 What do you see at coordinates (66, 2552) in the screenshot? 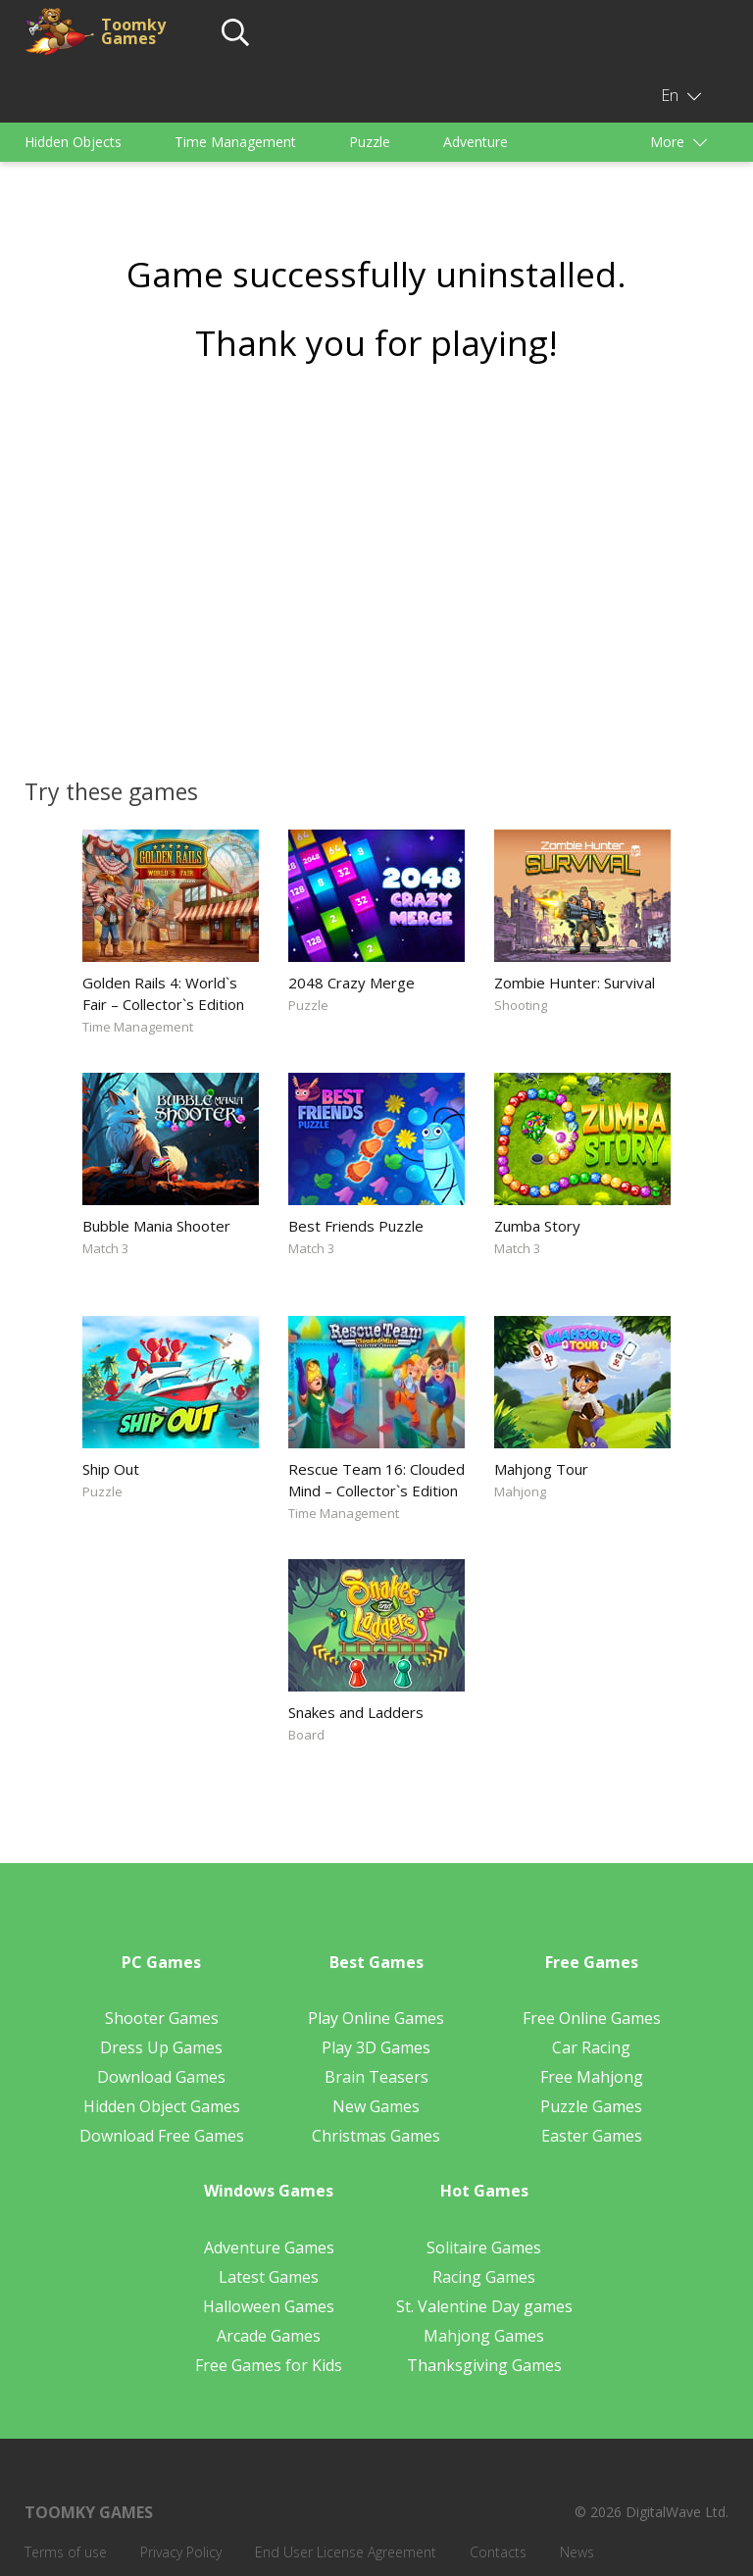
I see `Terms of use` at bounding box center [66, 2552].